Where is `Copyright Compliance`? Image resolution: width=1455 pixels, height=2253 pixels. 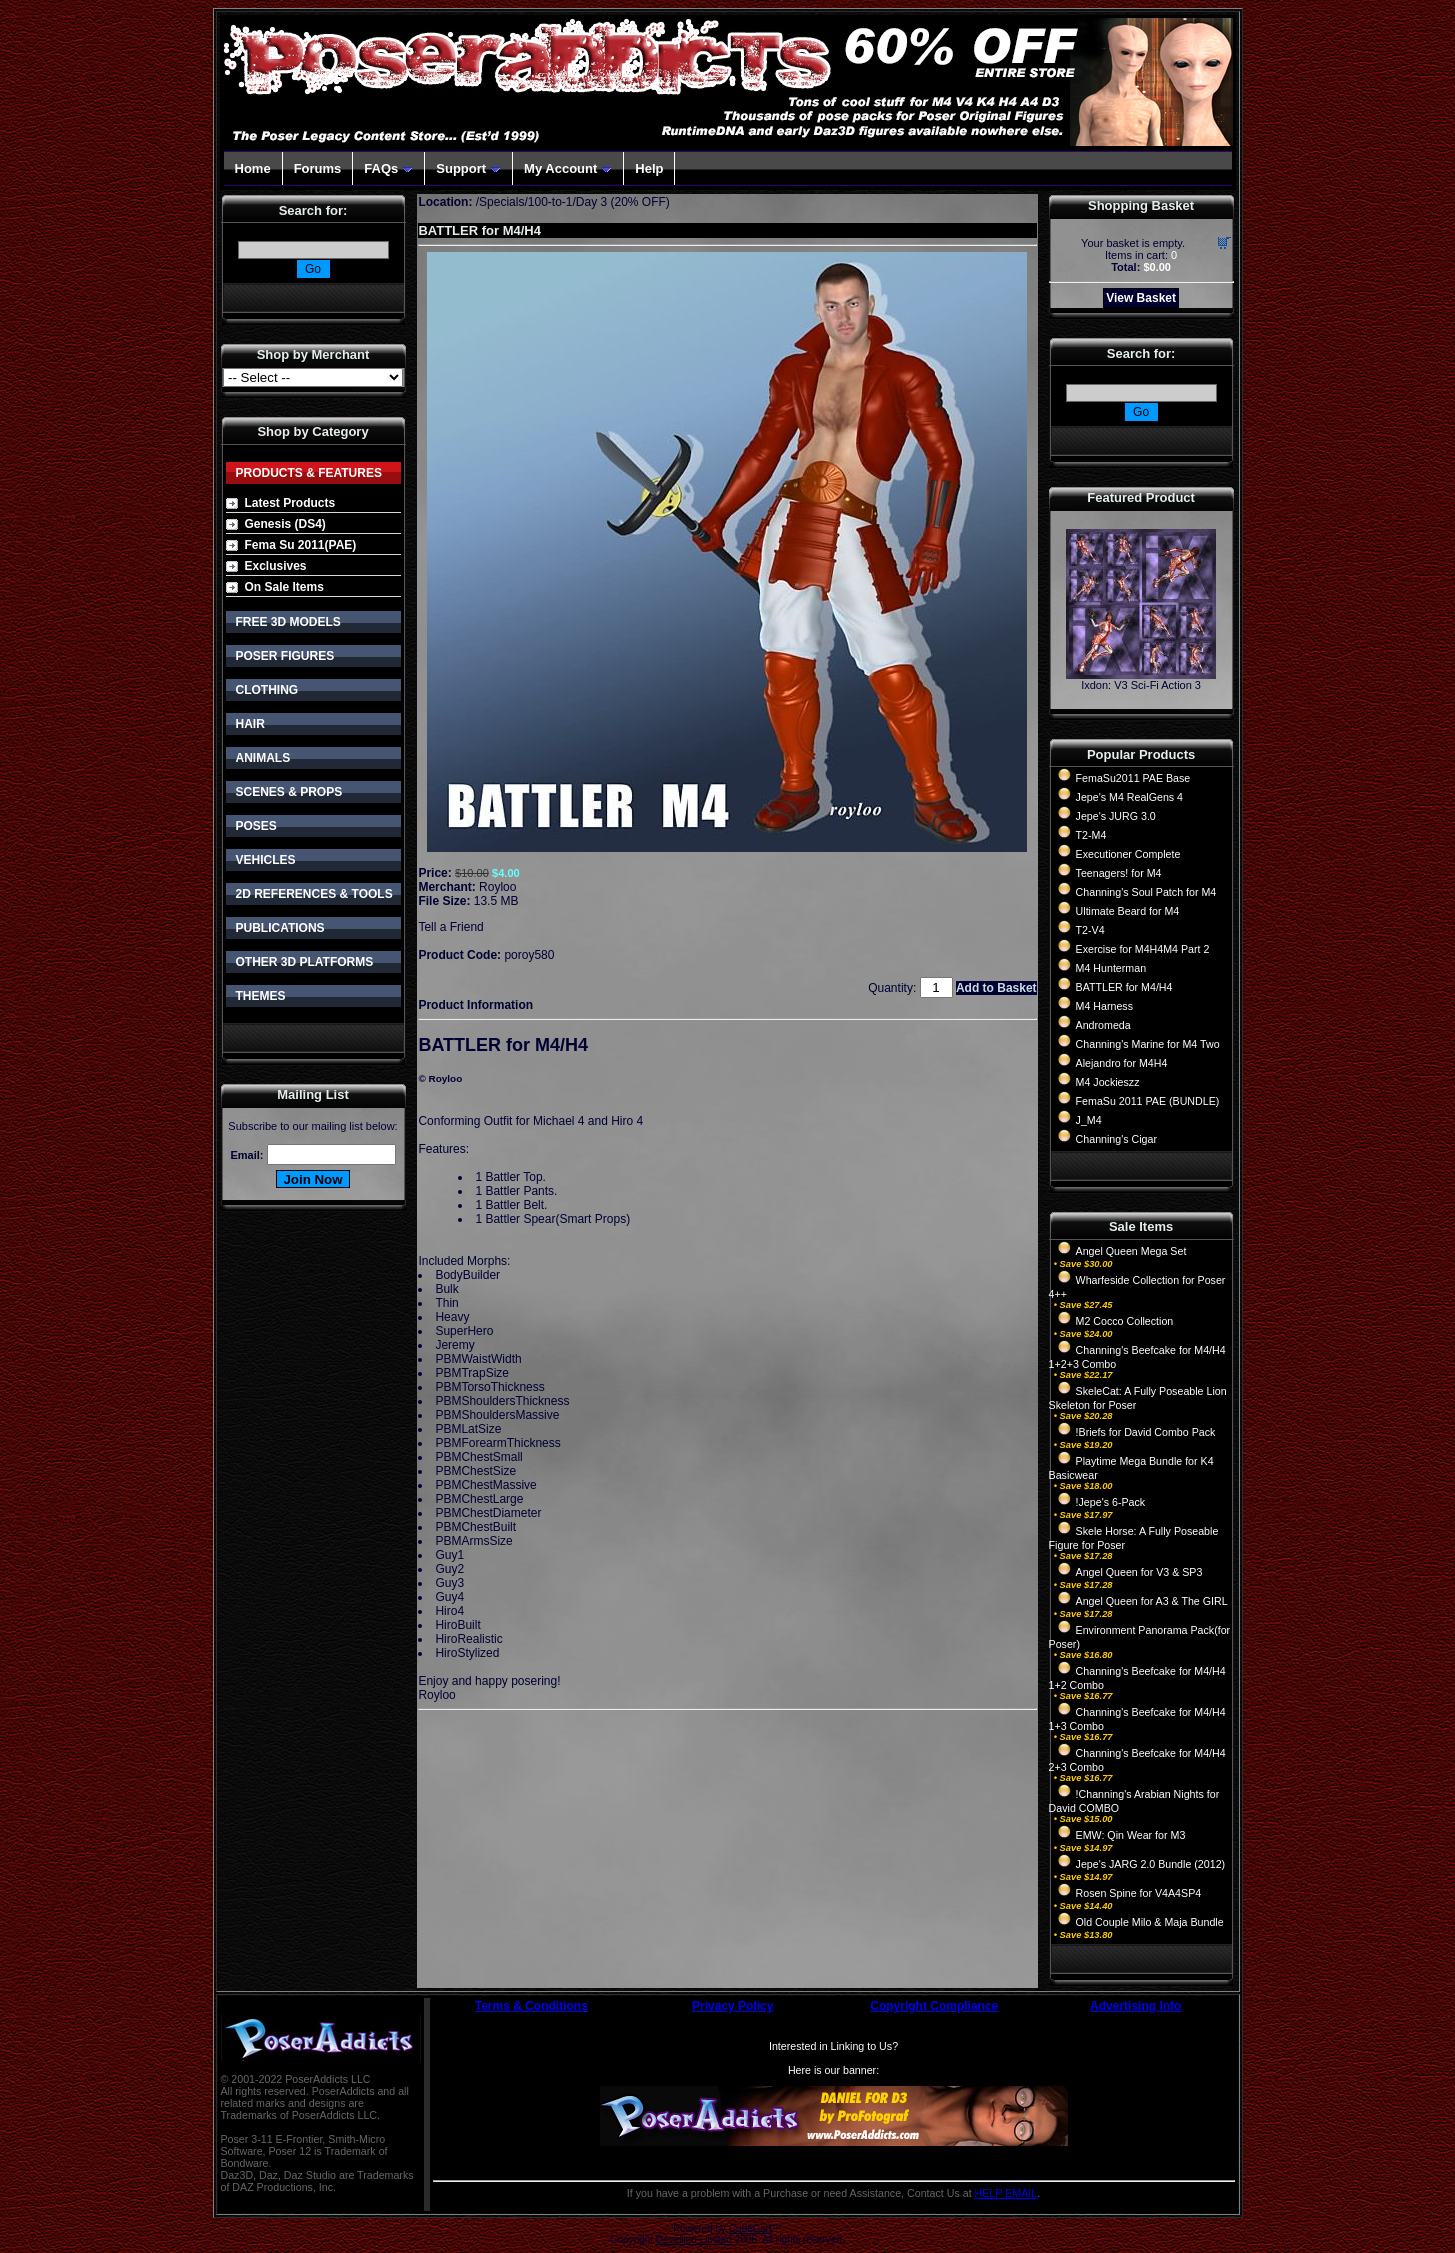 Copyright Compliance is located at coordinates (934, 2006).